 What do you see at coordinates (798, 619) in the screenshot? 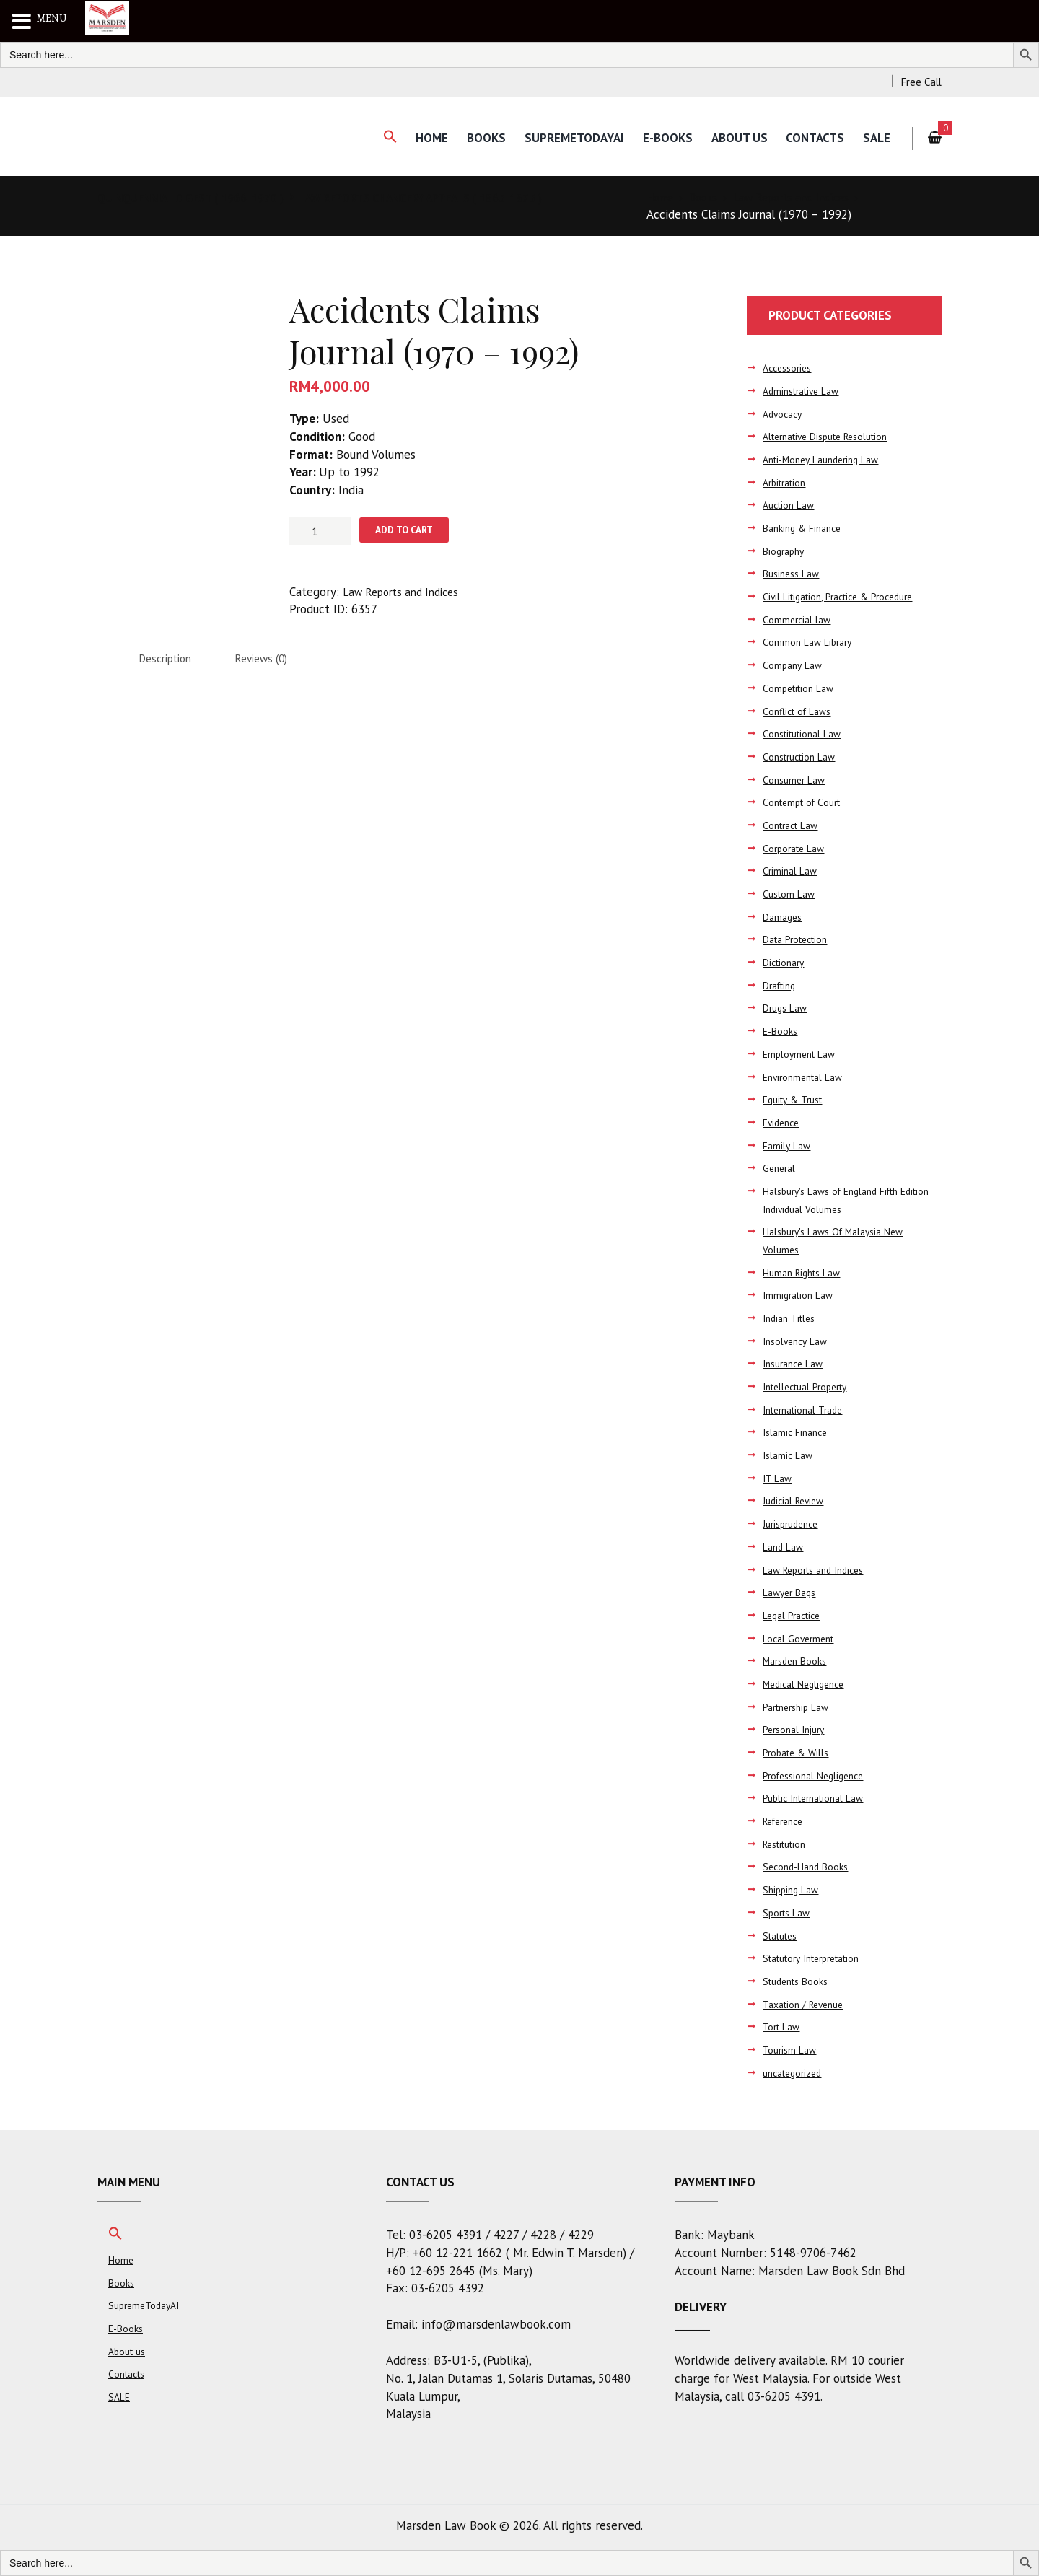
I see `Commercial law` at bounding box center [798, 619].